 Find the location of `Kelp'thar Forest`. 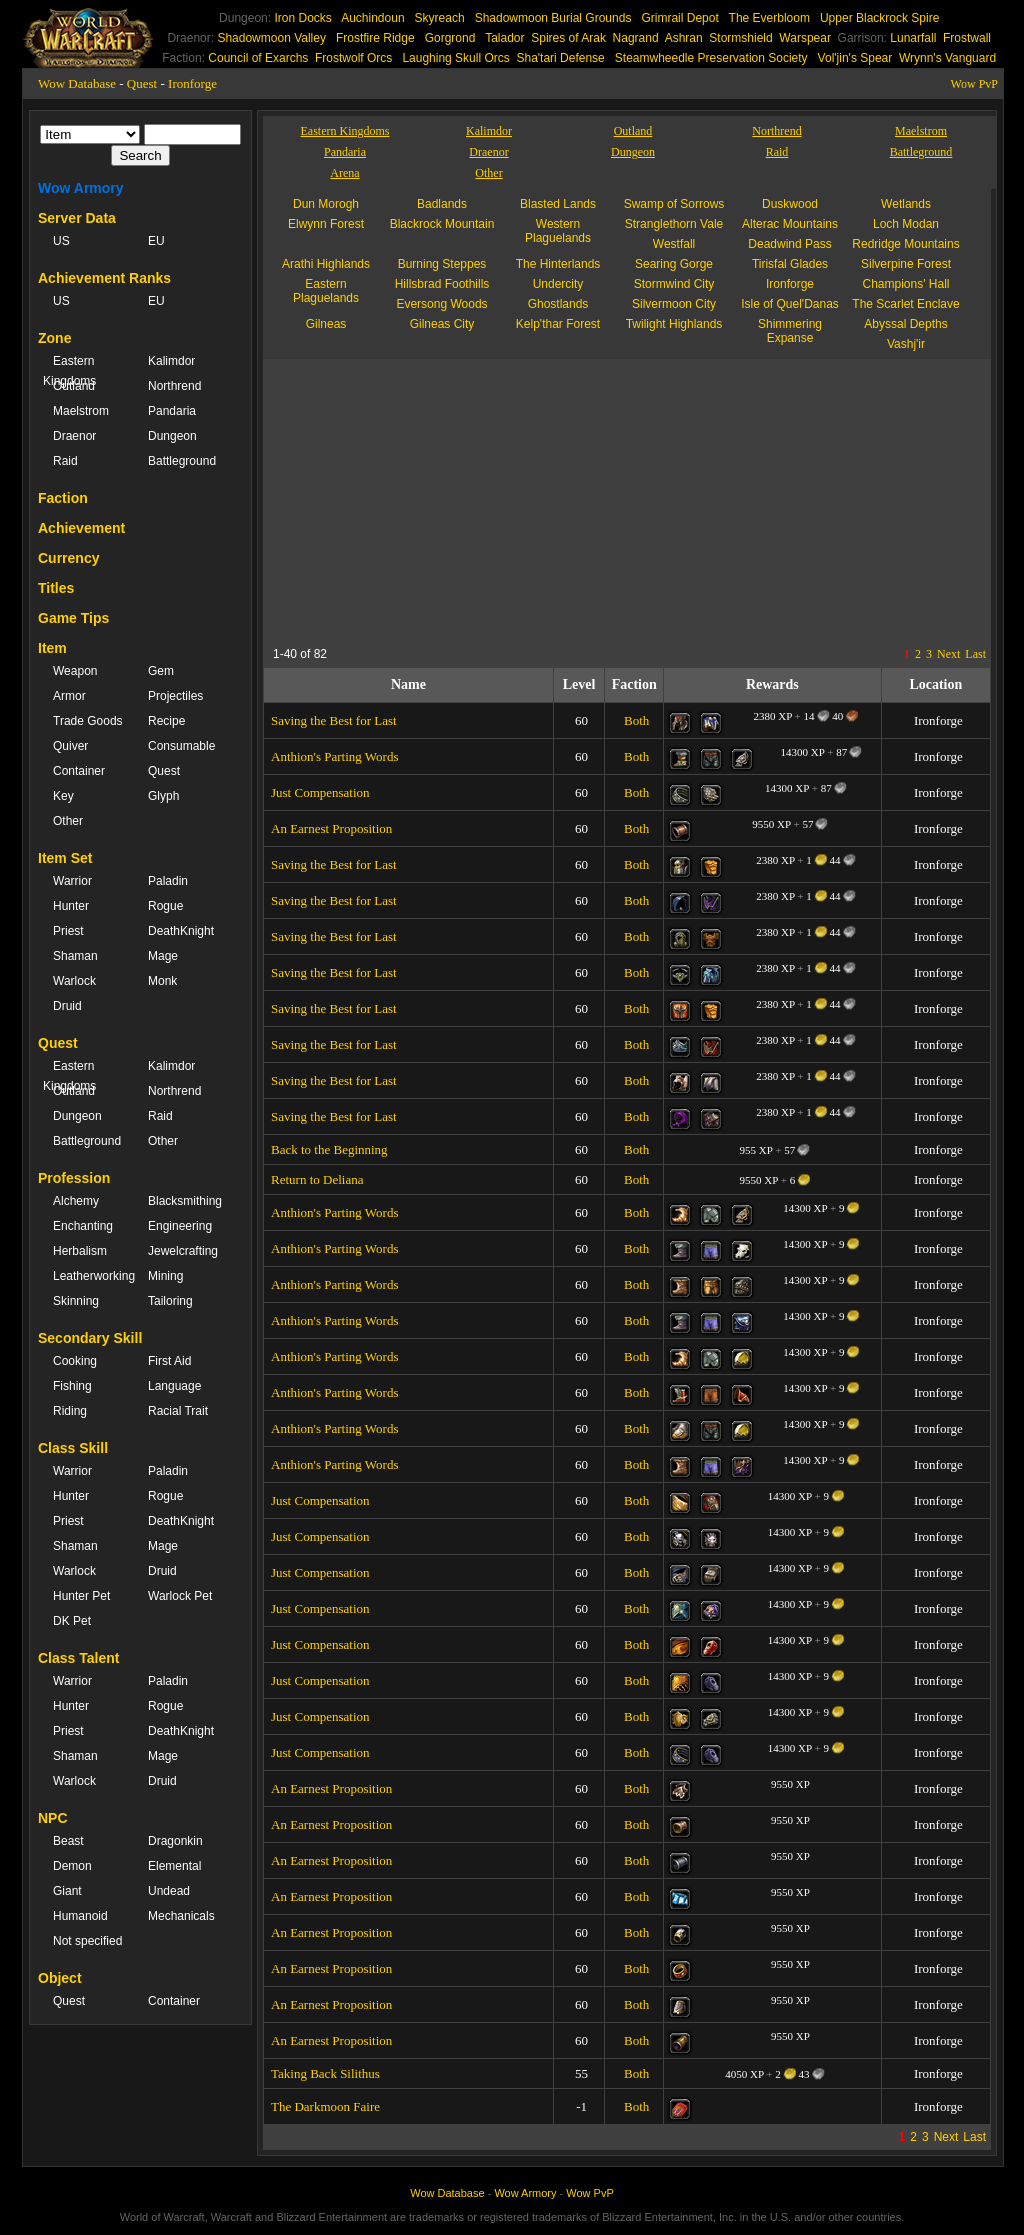

Kelp'thar Forest is located at coordinates (558, 324).